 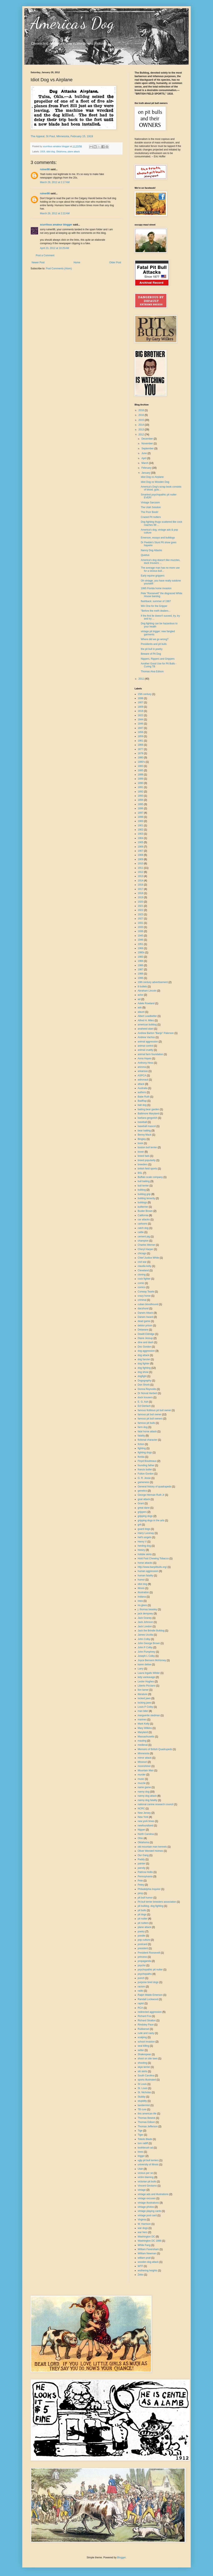 I want to click on Washington DC 1888, so click(x=149, y=2240).